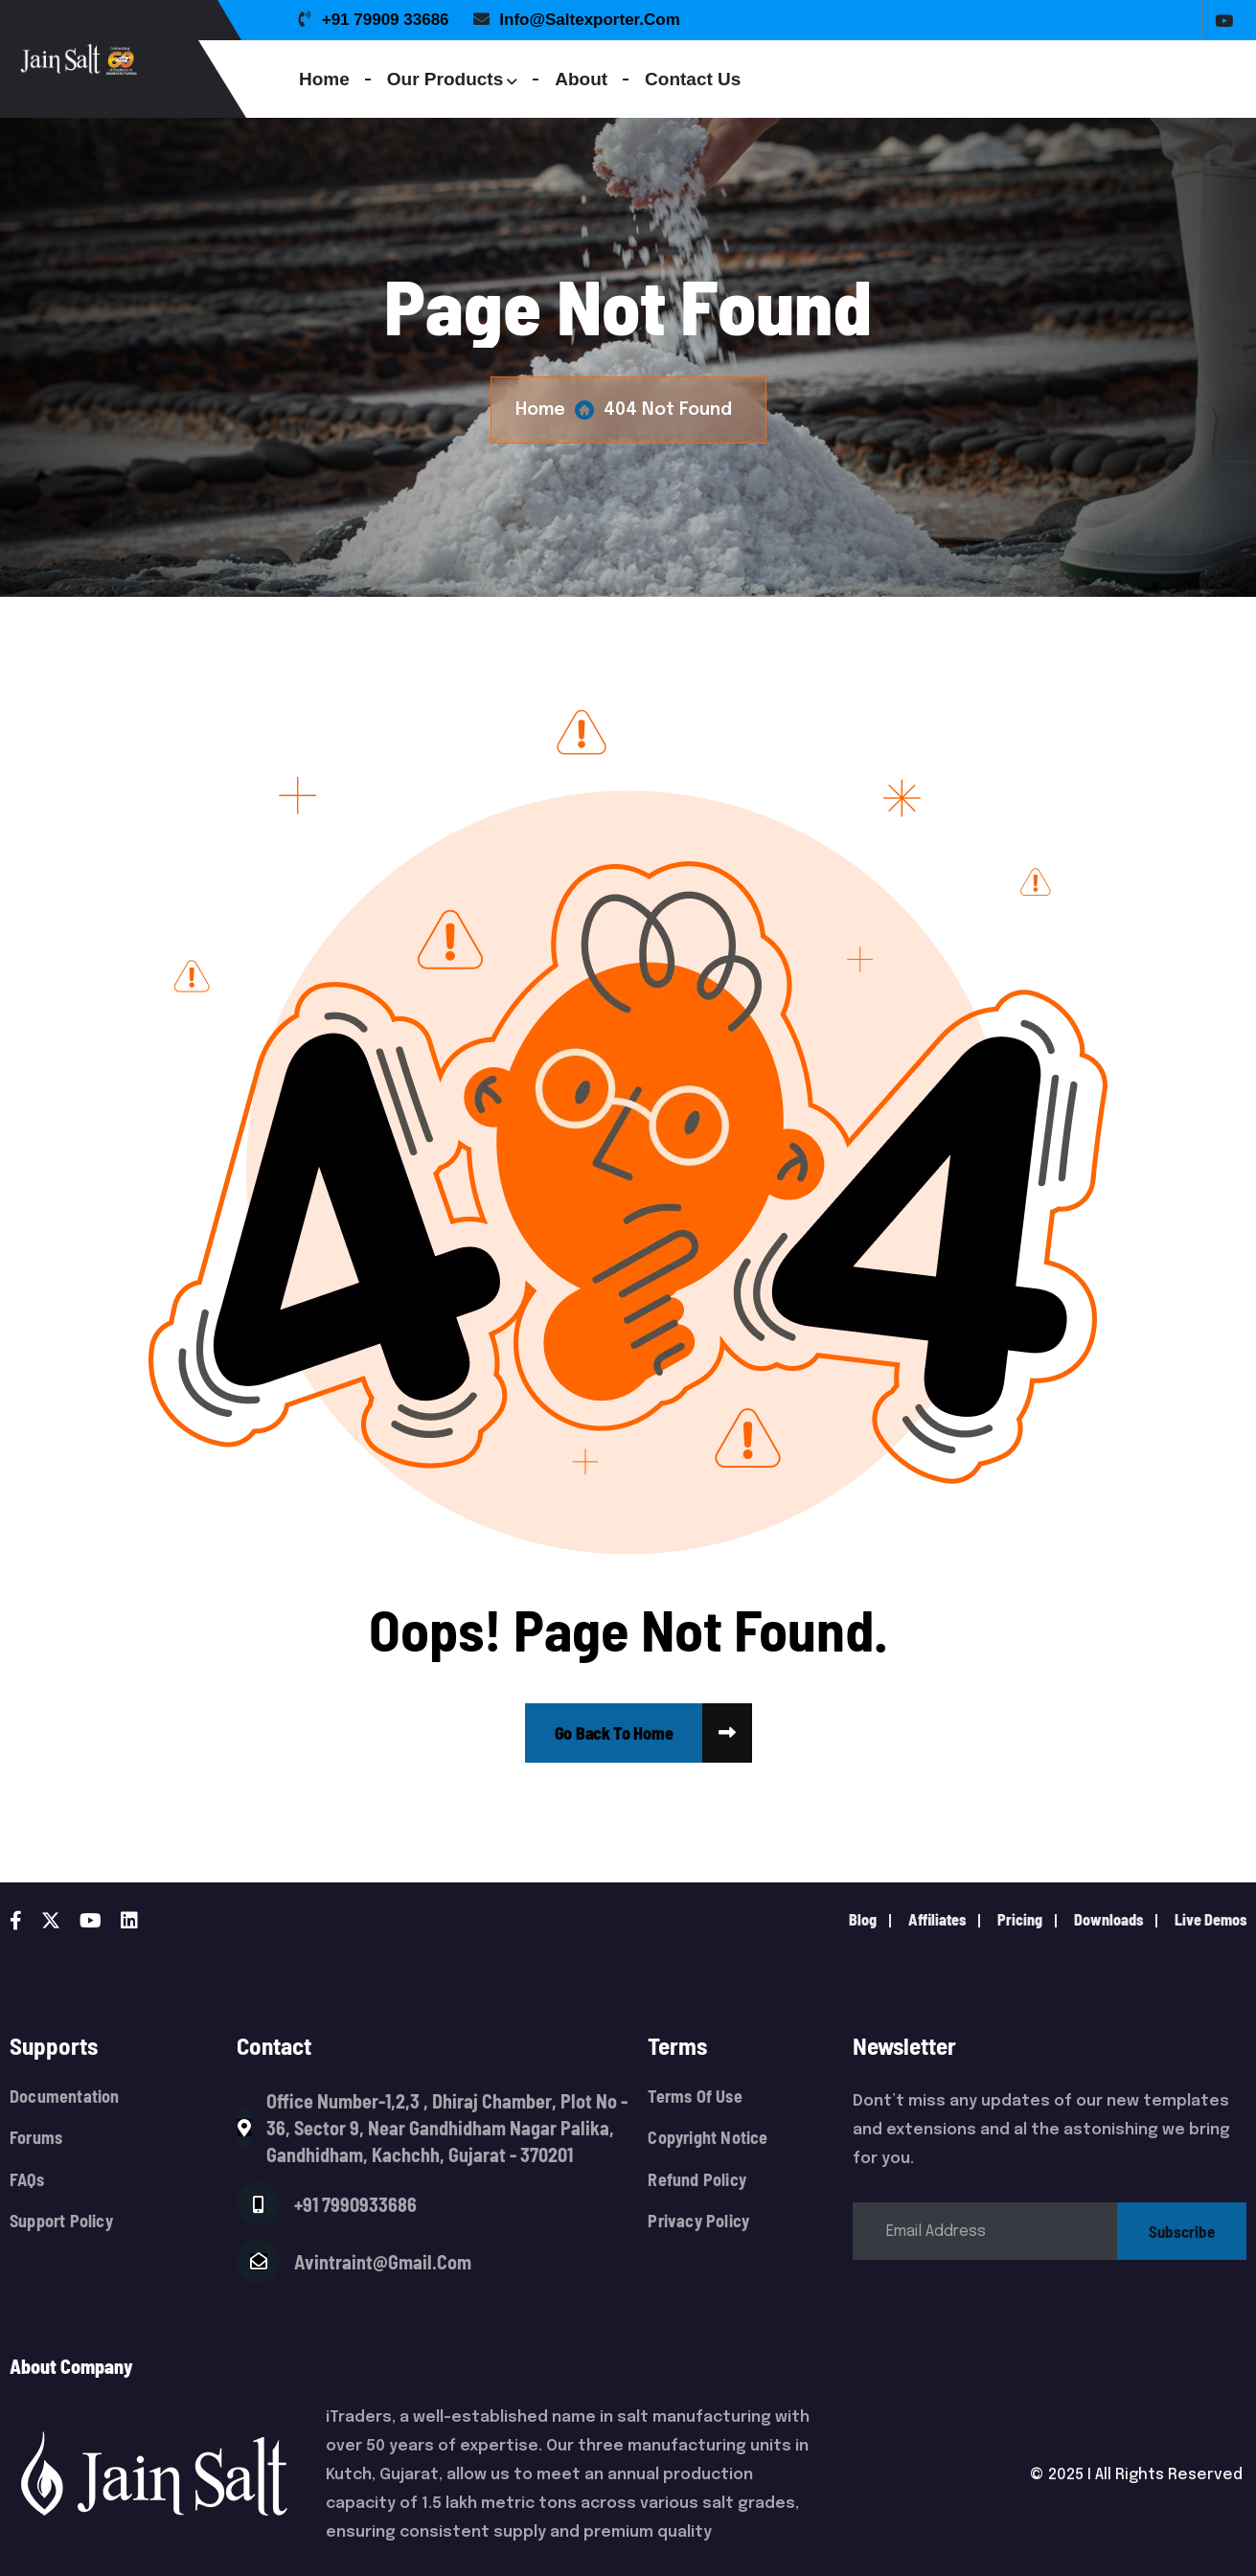 Image resolution: width=1256 pixels, height=2576 pixels. Describe the element at coordinates (324, 79) in the screenshot. I see `Home` at that location.